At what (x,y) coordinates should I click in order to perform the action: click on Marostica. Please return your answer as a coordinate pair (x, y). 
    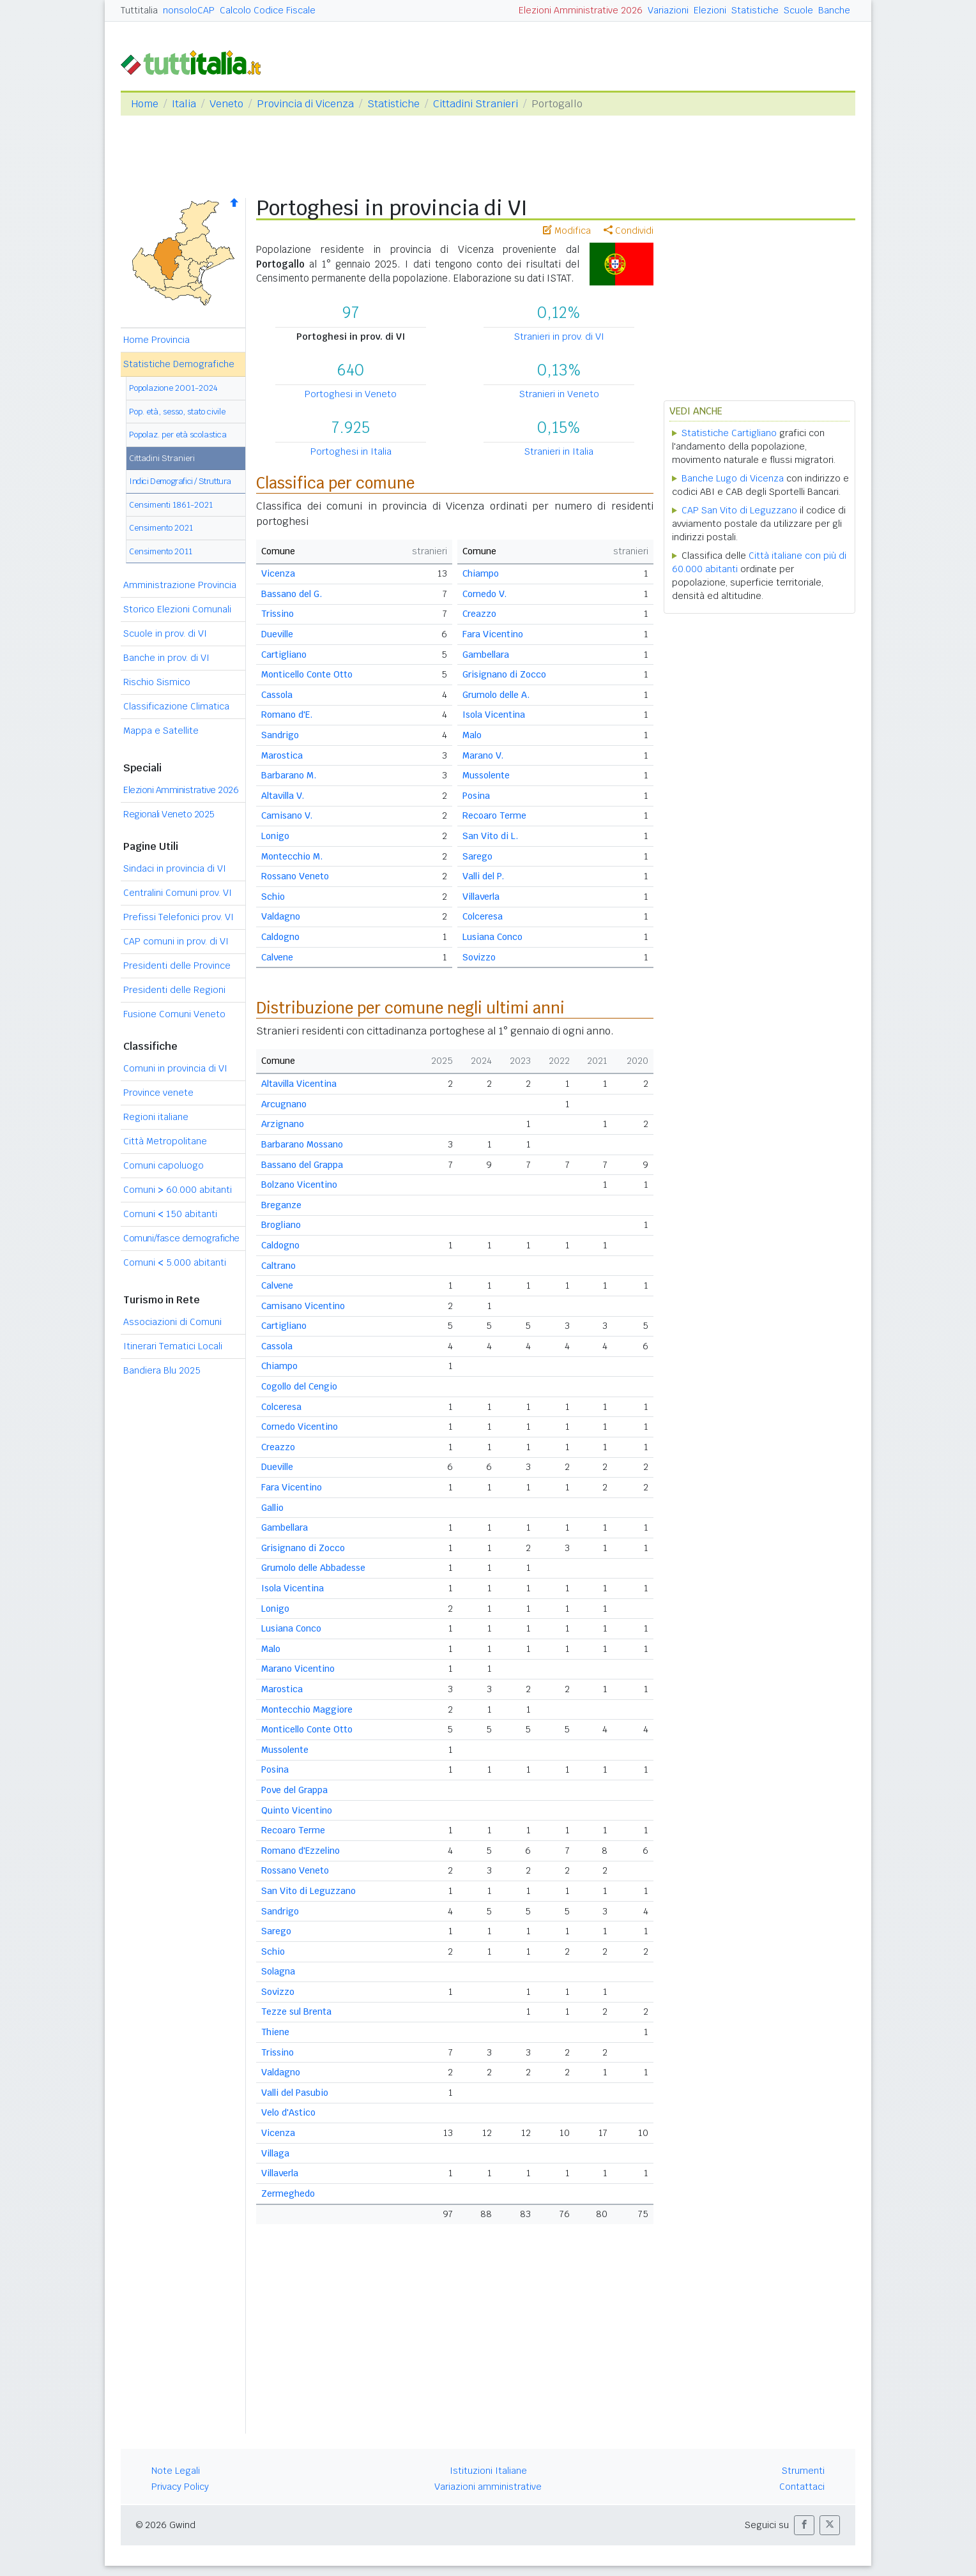
    Looking at the image, I should click on (282, 755).